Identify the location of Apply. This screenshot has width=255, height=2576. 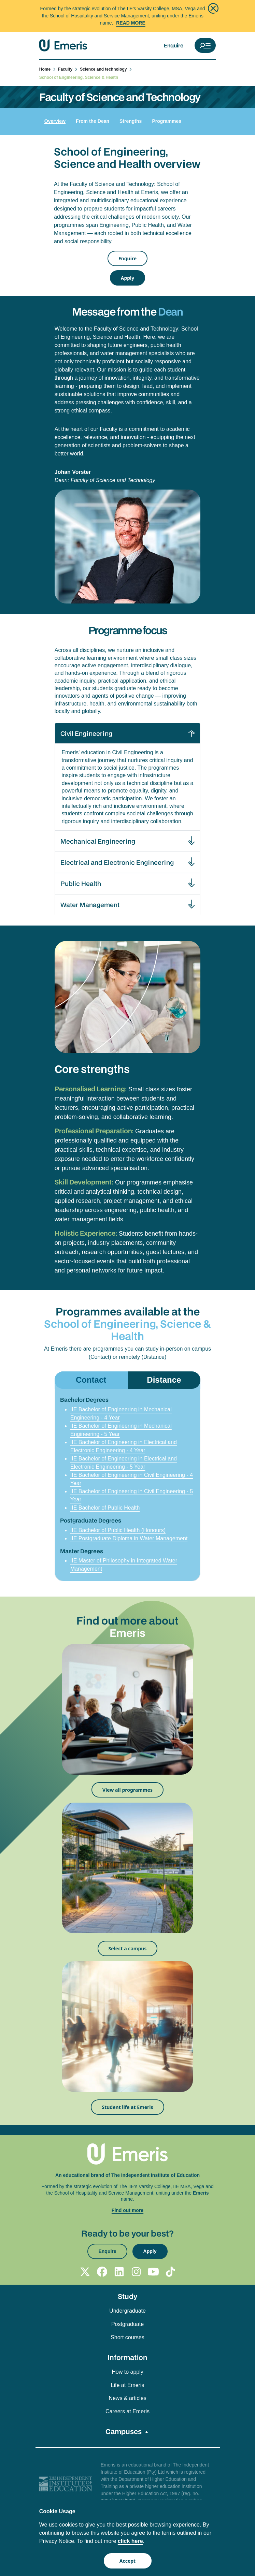
(127, 278).